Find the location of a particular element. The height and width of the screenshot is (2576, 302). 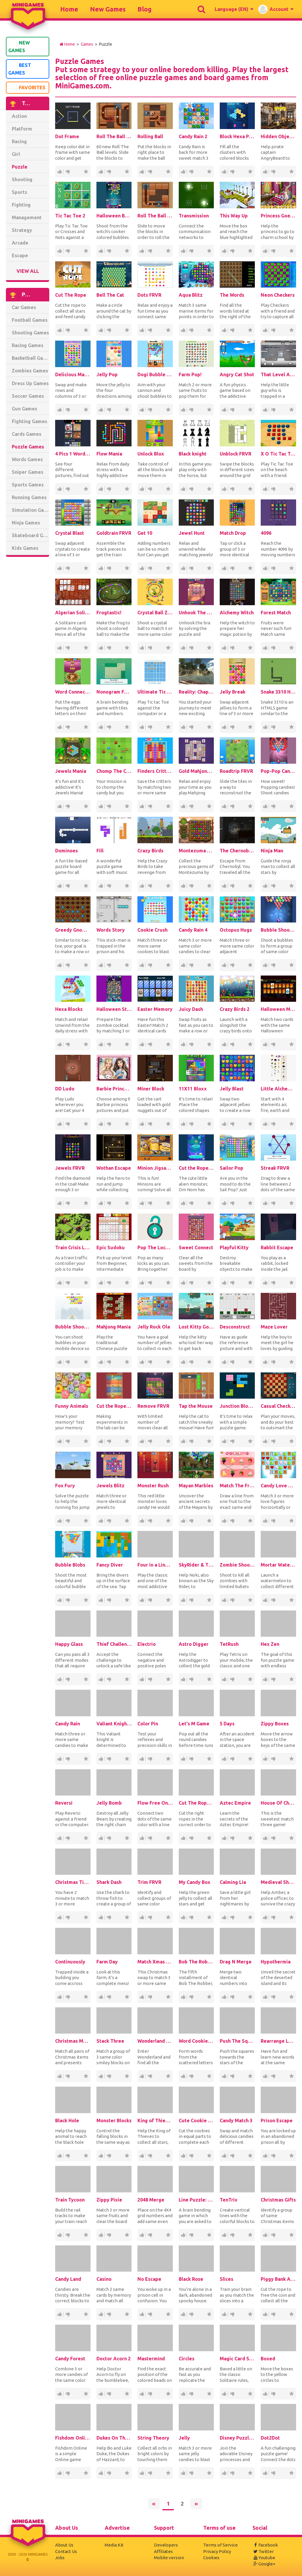

Princess Goes To Charm School is located at coordinates (278, 215).